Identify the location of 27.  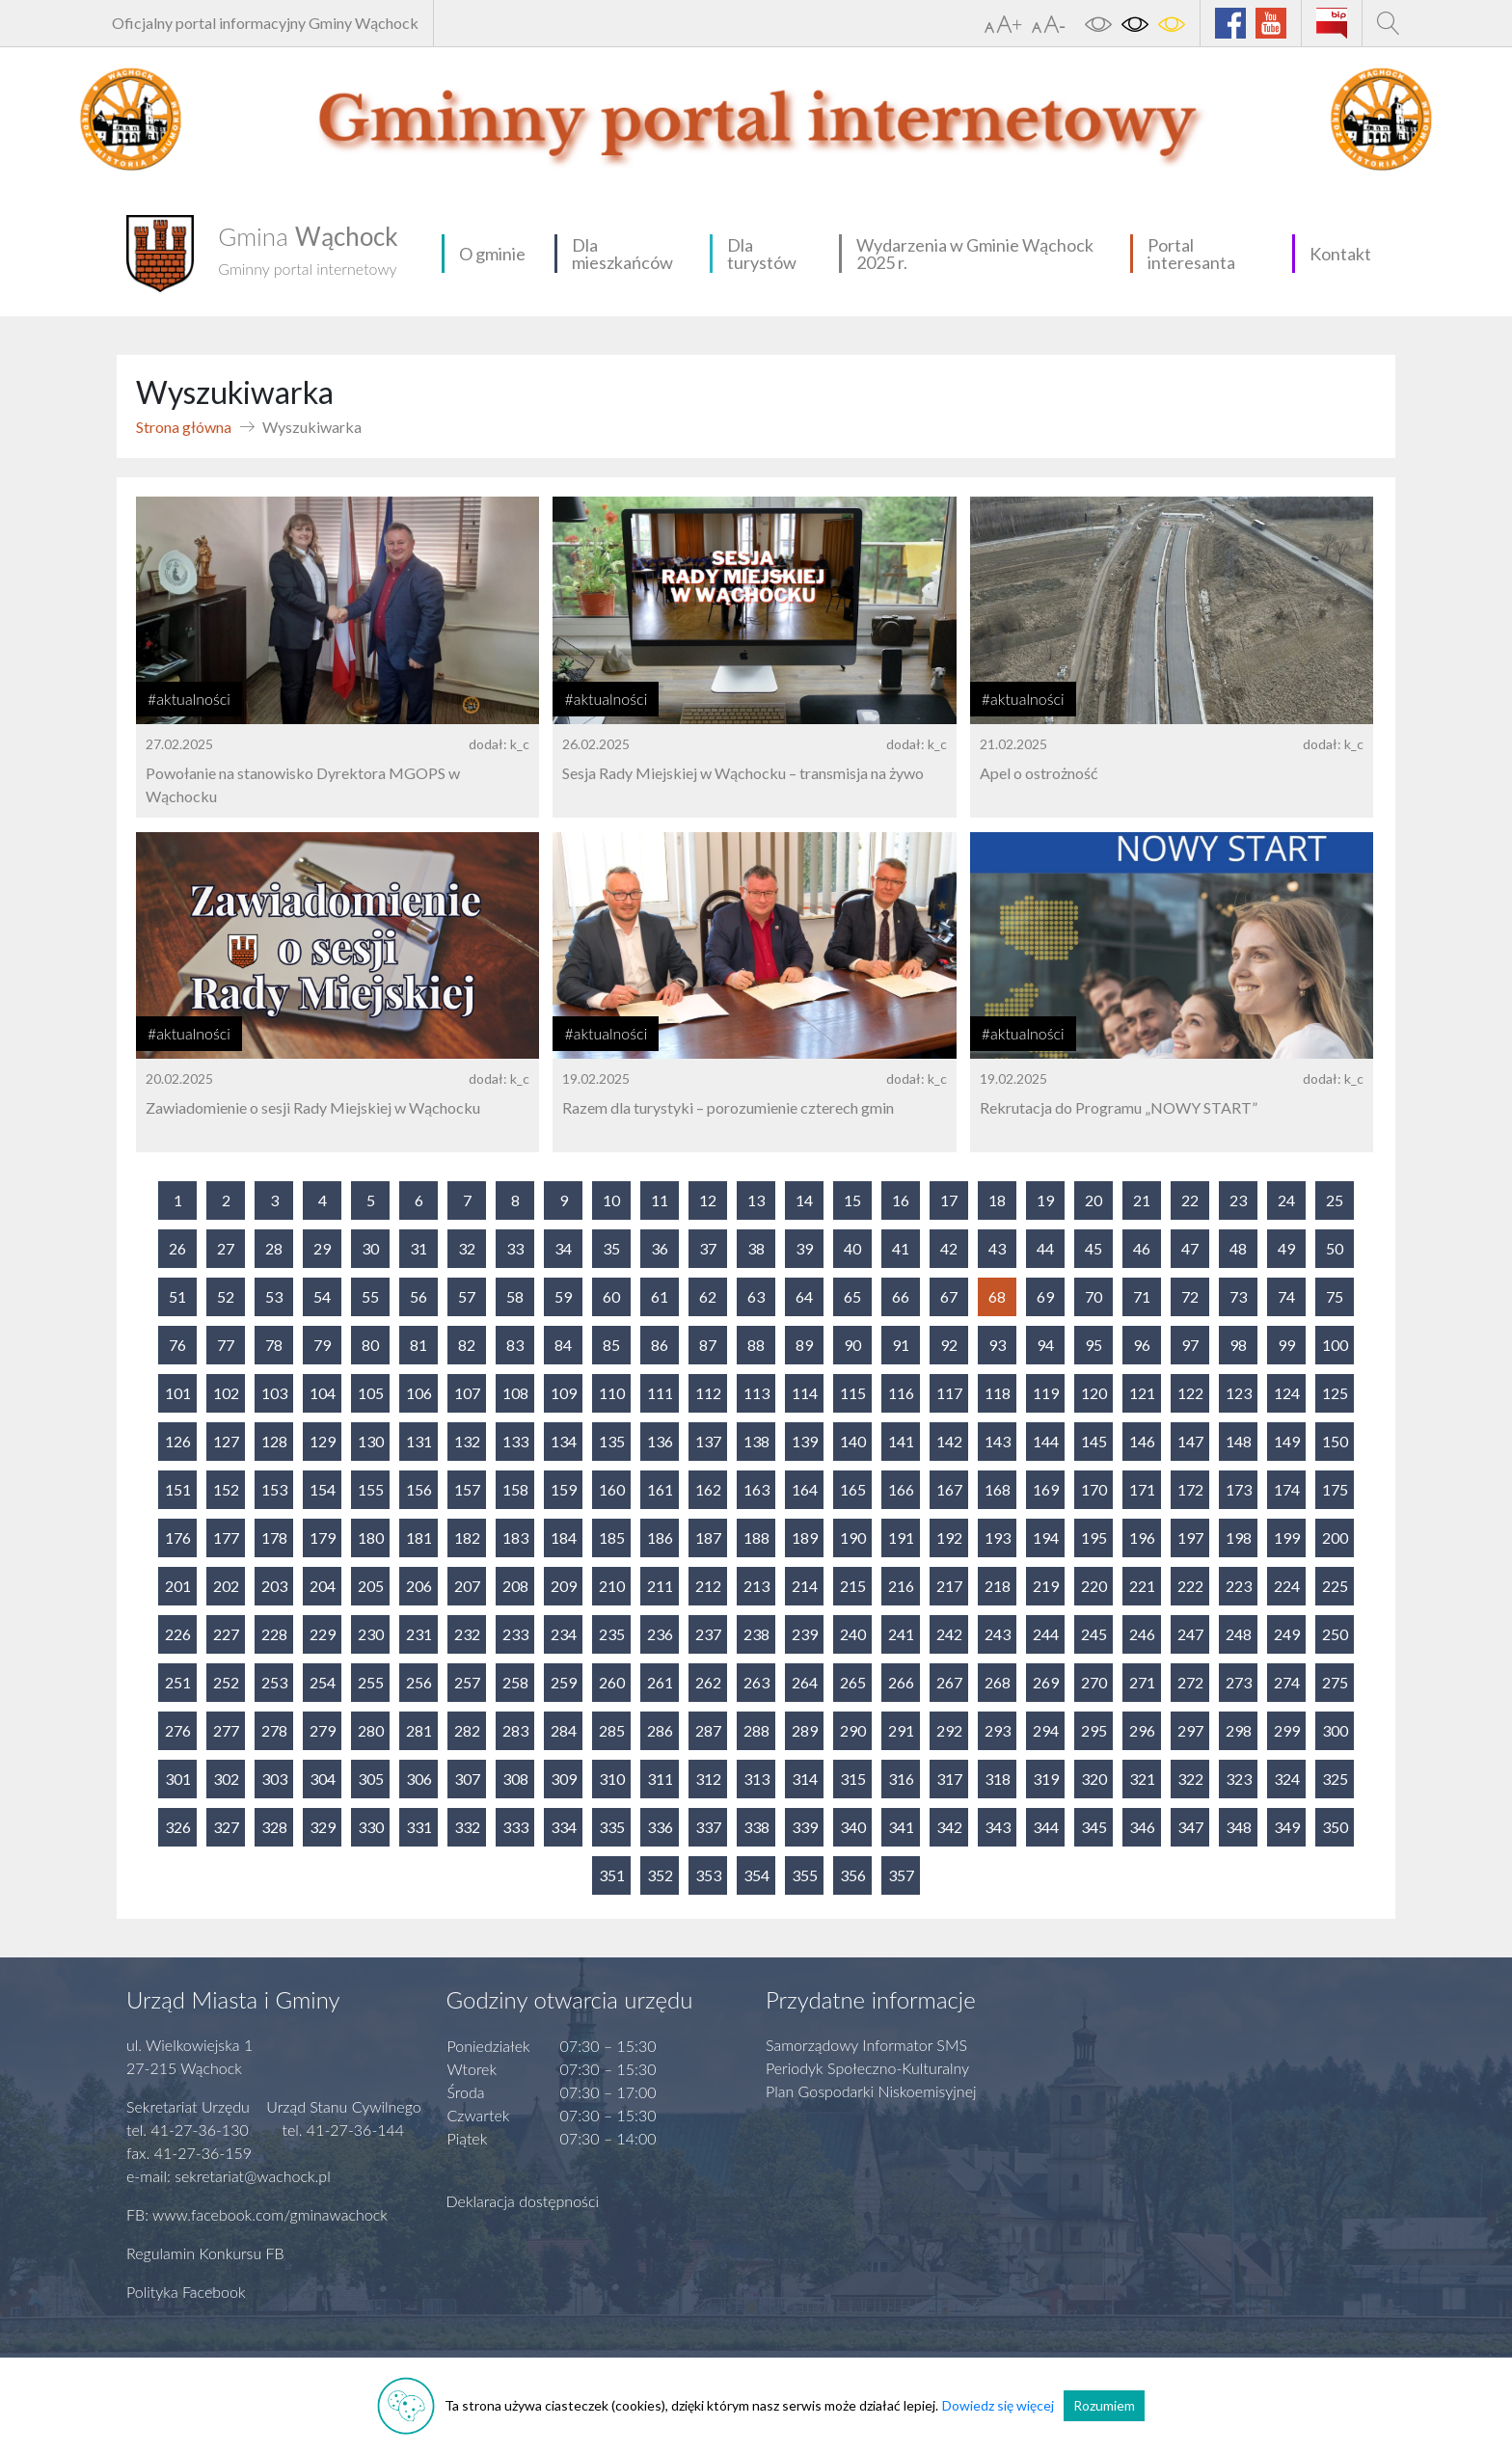
(225, 1248).